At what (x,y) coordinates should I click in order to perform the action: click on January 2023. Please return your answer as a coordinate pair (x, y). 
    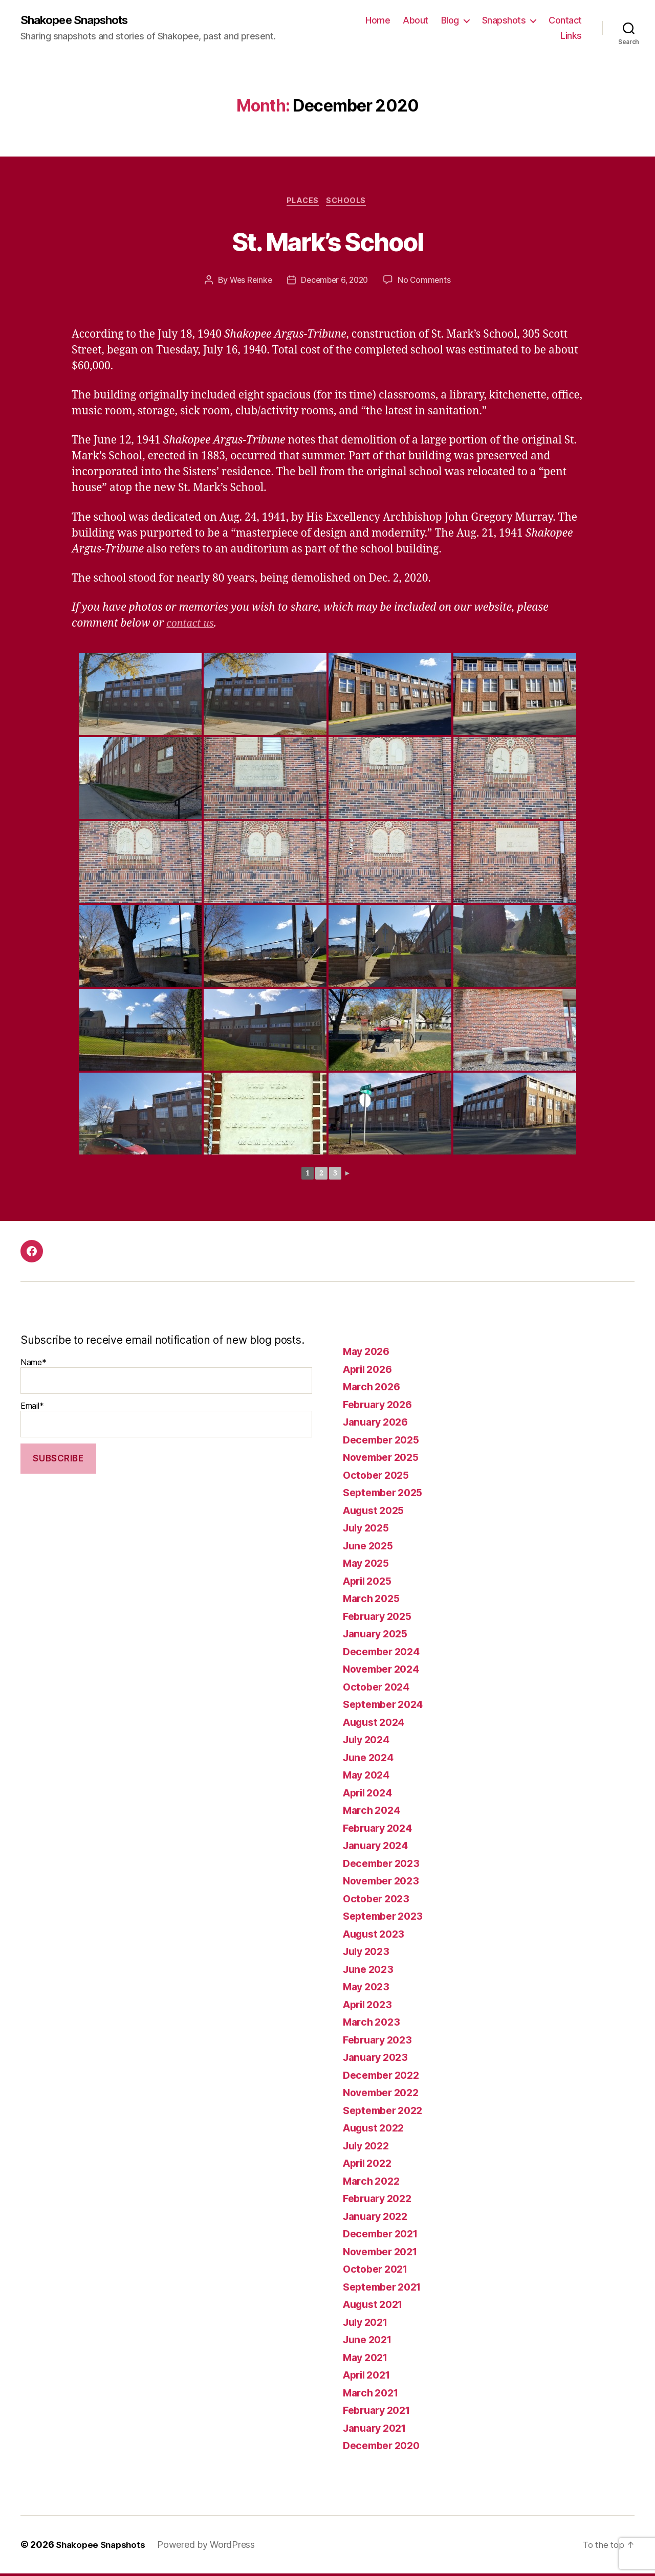
    Looking at the image, I should click on (378, 2059).